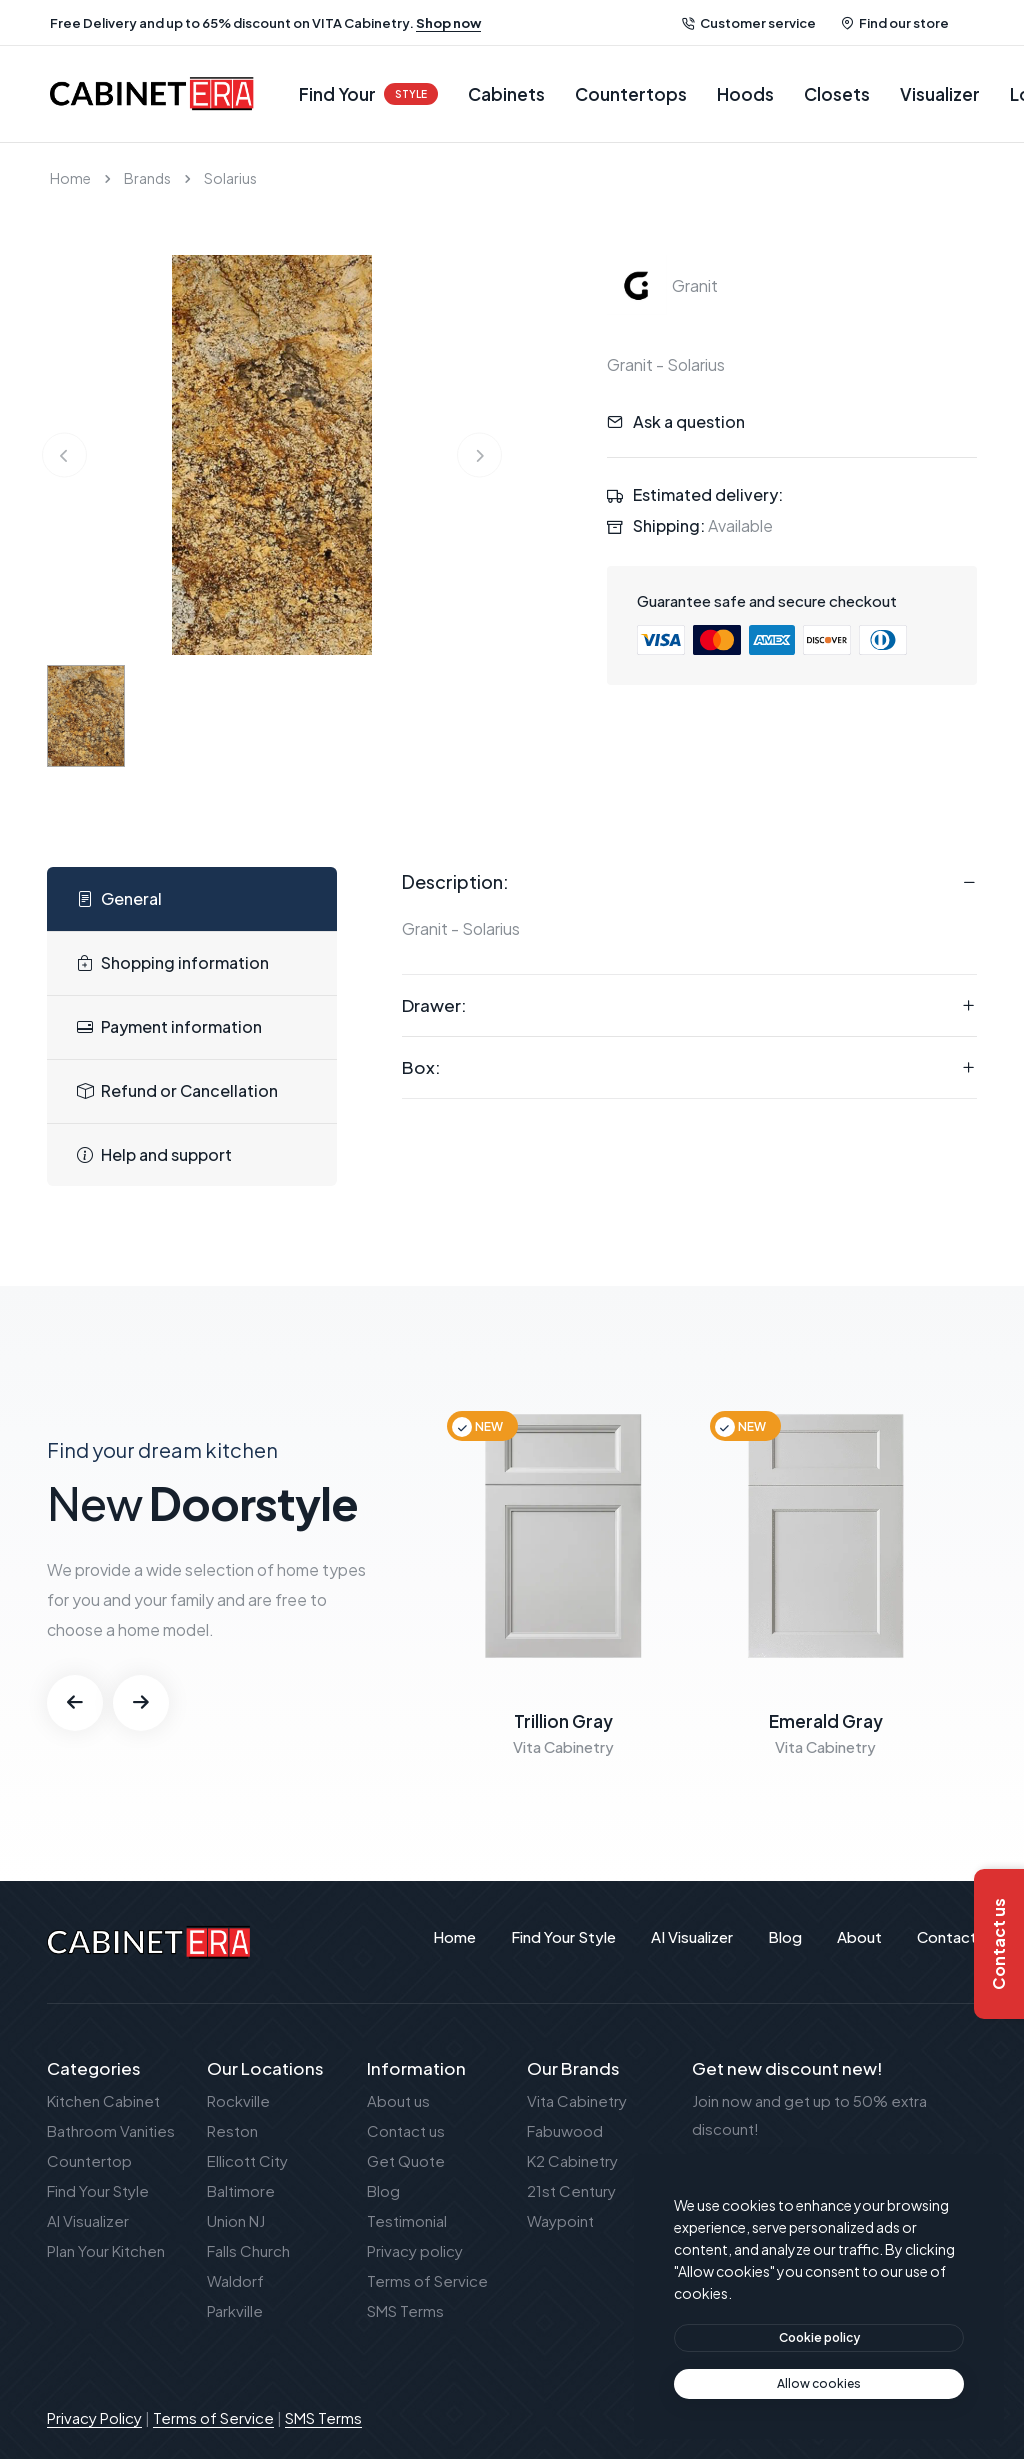 This screenshot has width=1024, height=2459. Describe the element at coordinates (749, 23) in the screenshot. I see `Customer service` at that location.